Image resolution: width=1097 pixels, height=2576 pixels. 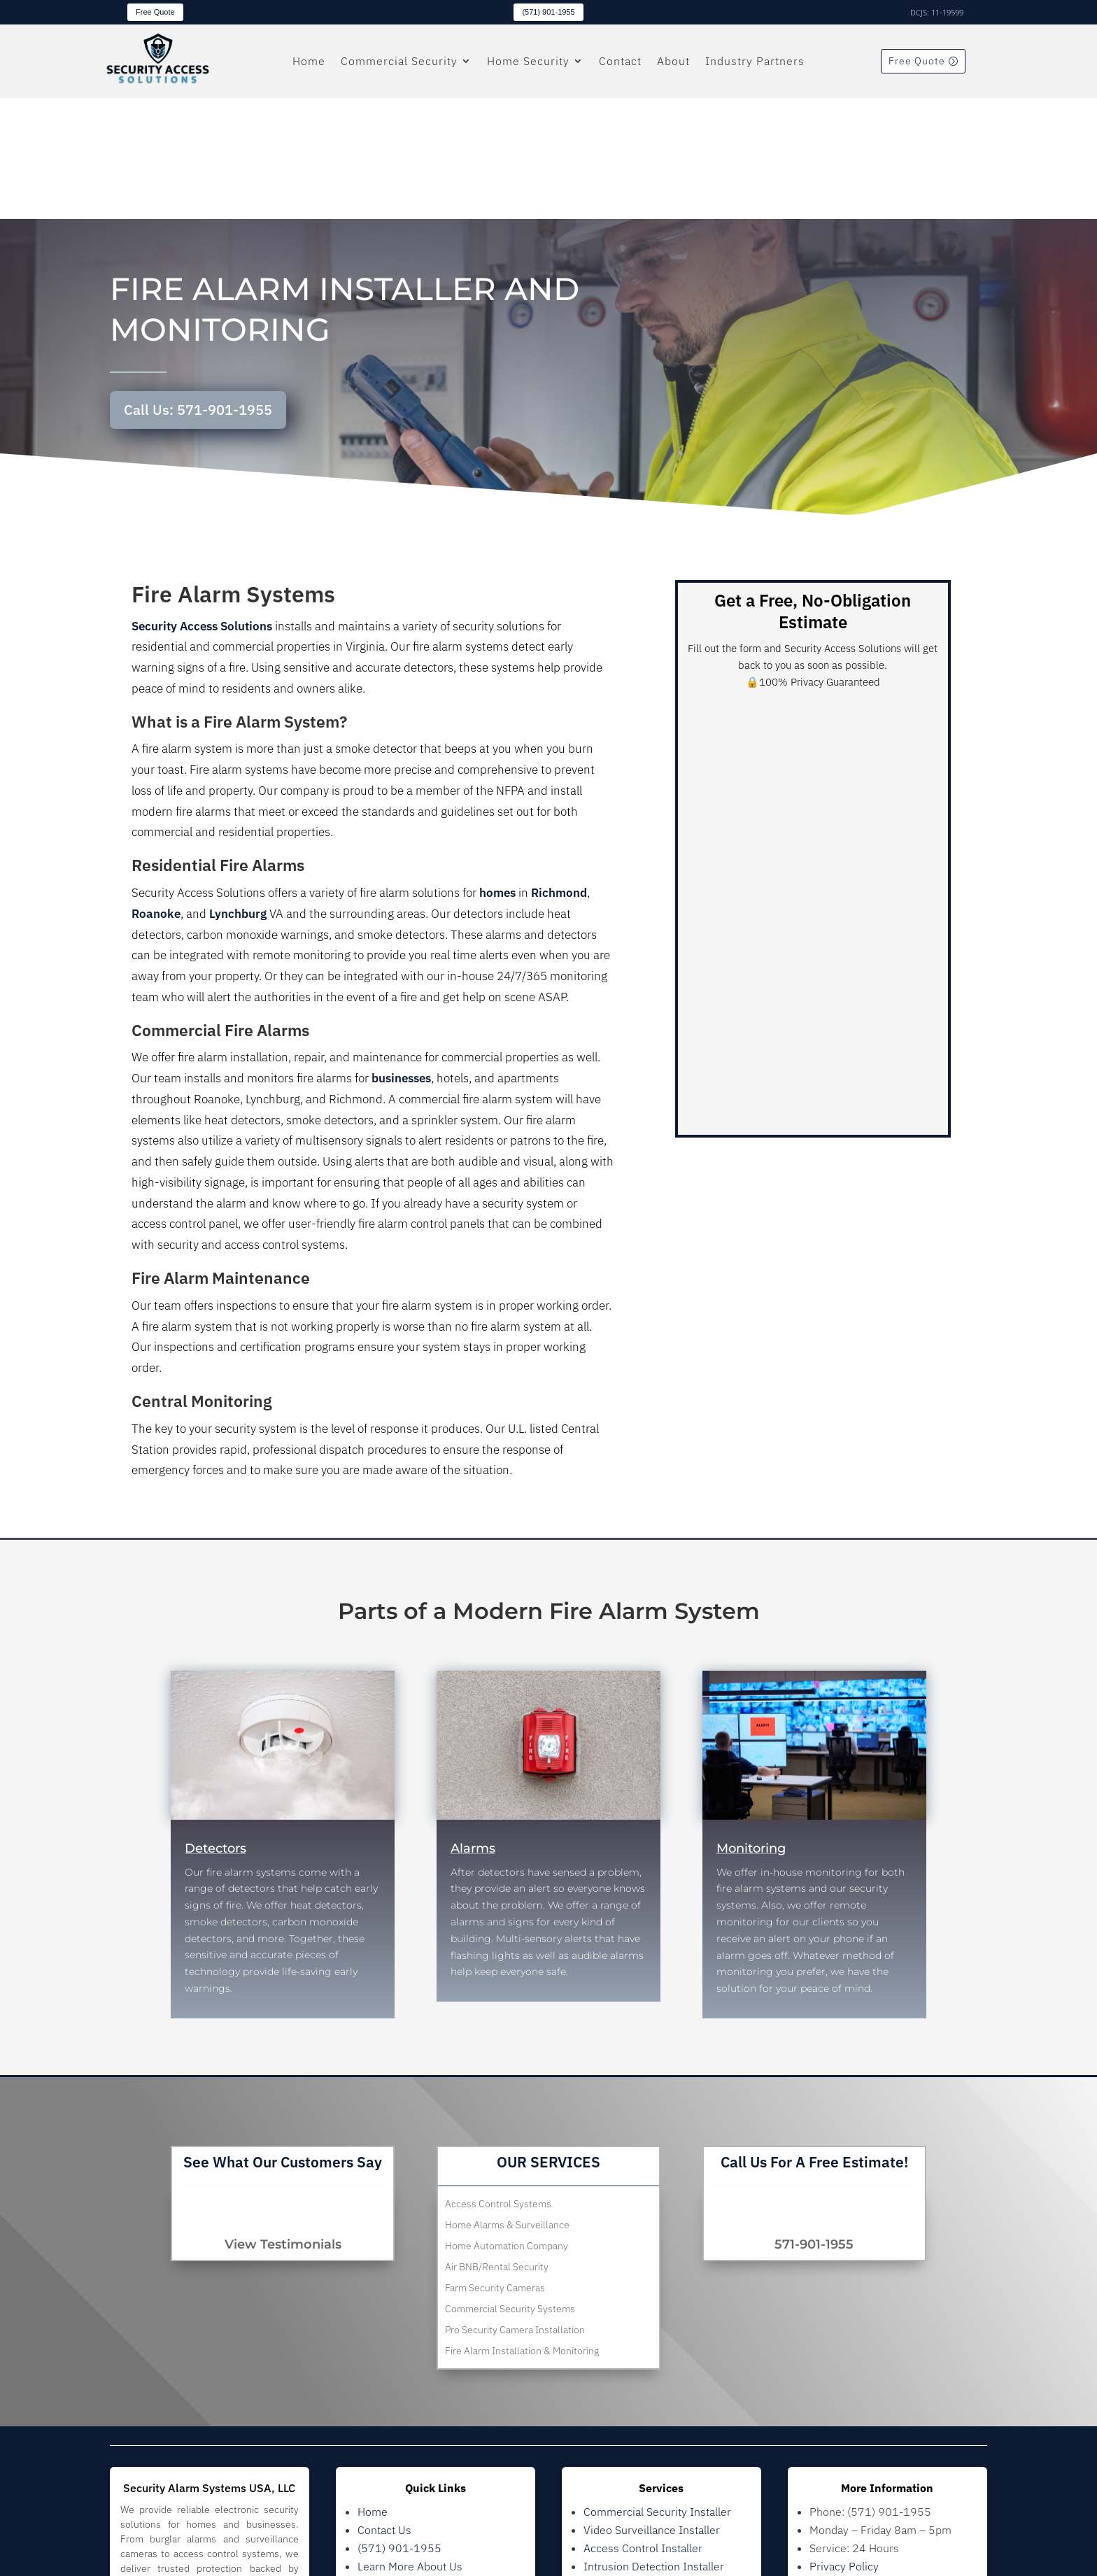 What do you see at coordinates (497, 771) in the screenshot?
I see `homes` at bounding box center [497, 771].